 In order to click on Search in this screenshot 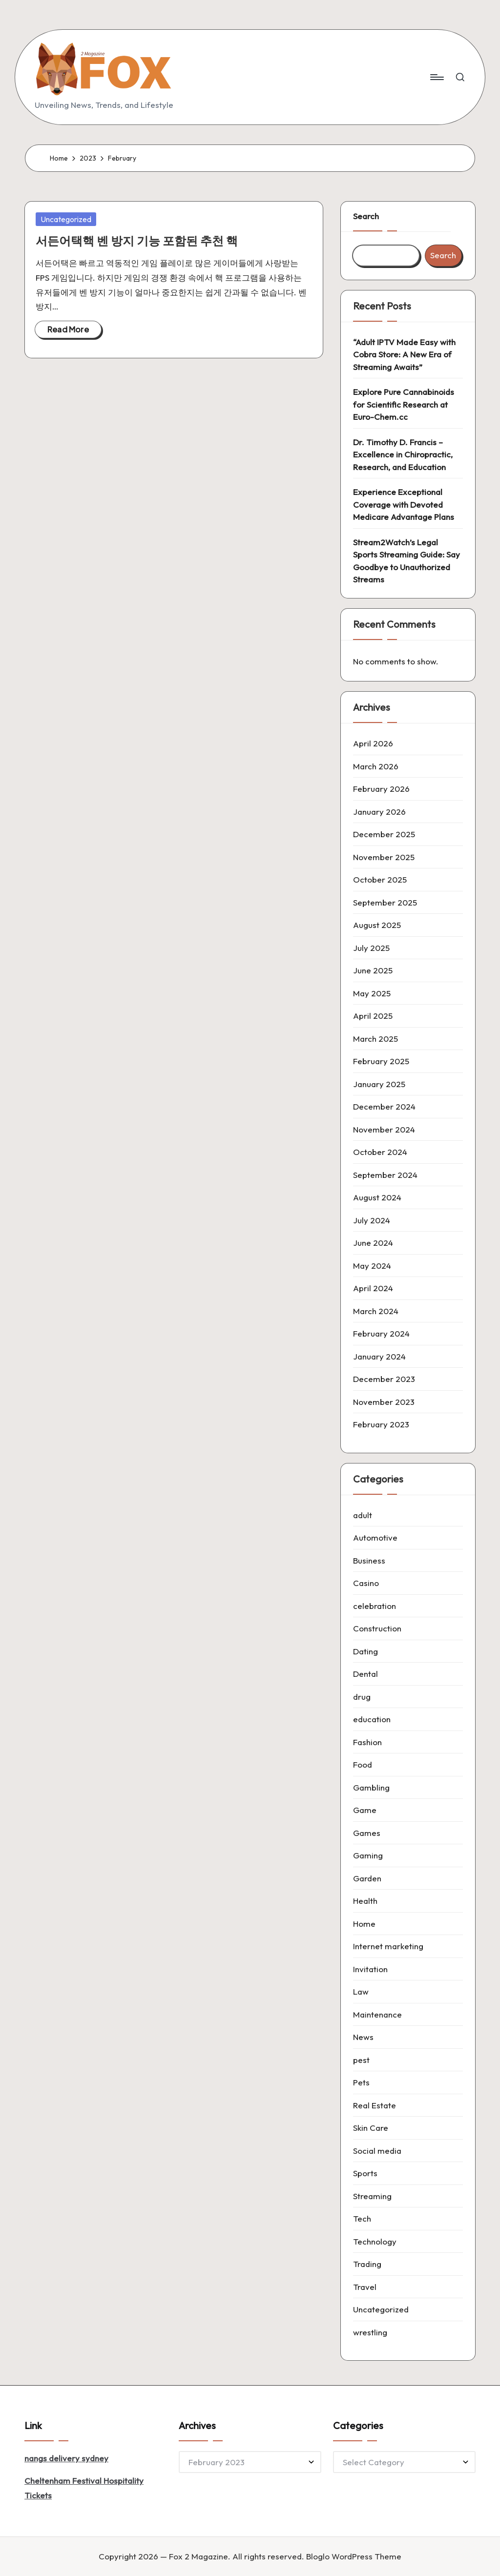, I will do `click(366, 216)`.